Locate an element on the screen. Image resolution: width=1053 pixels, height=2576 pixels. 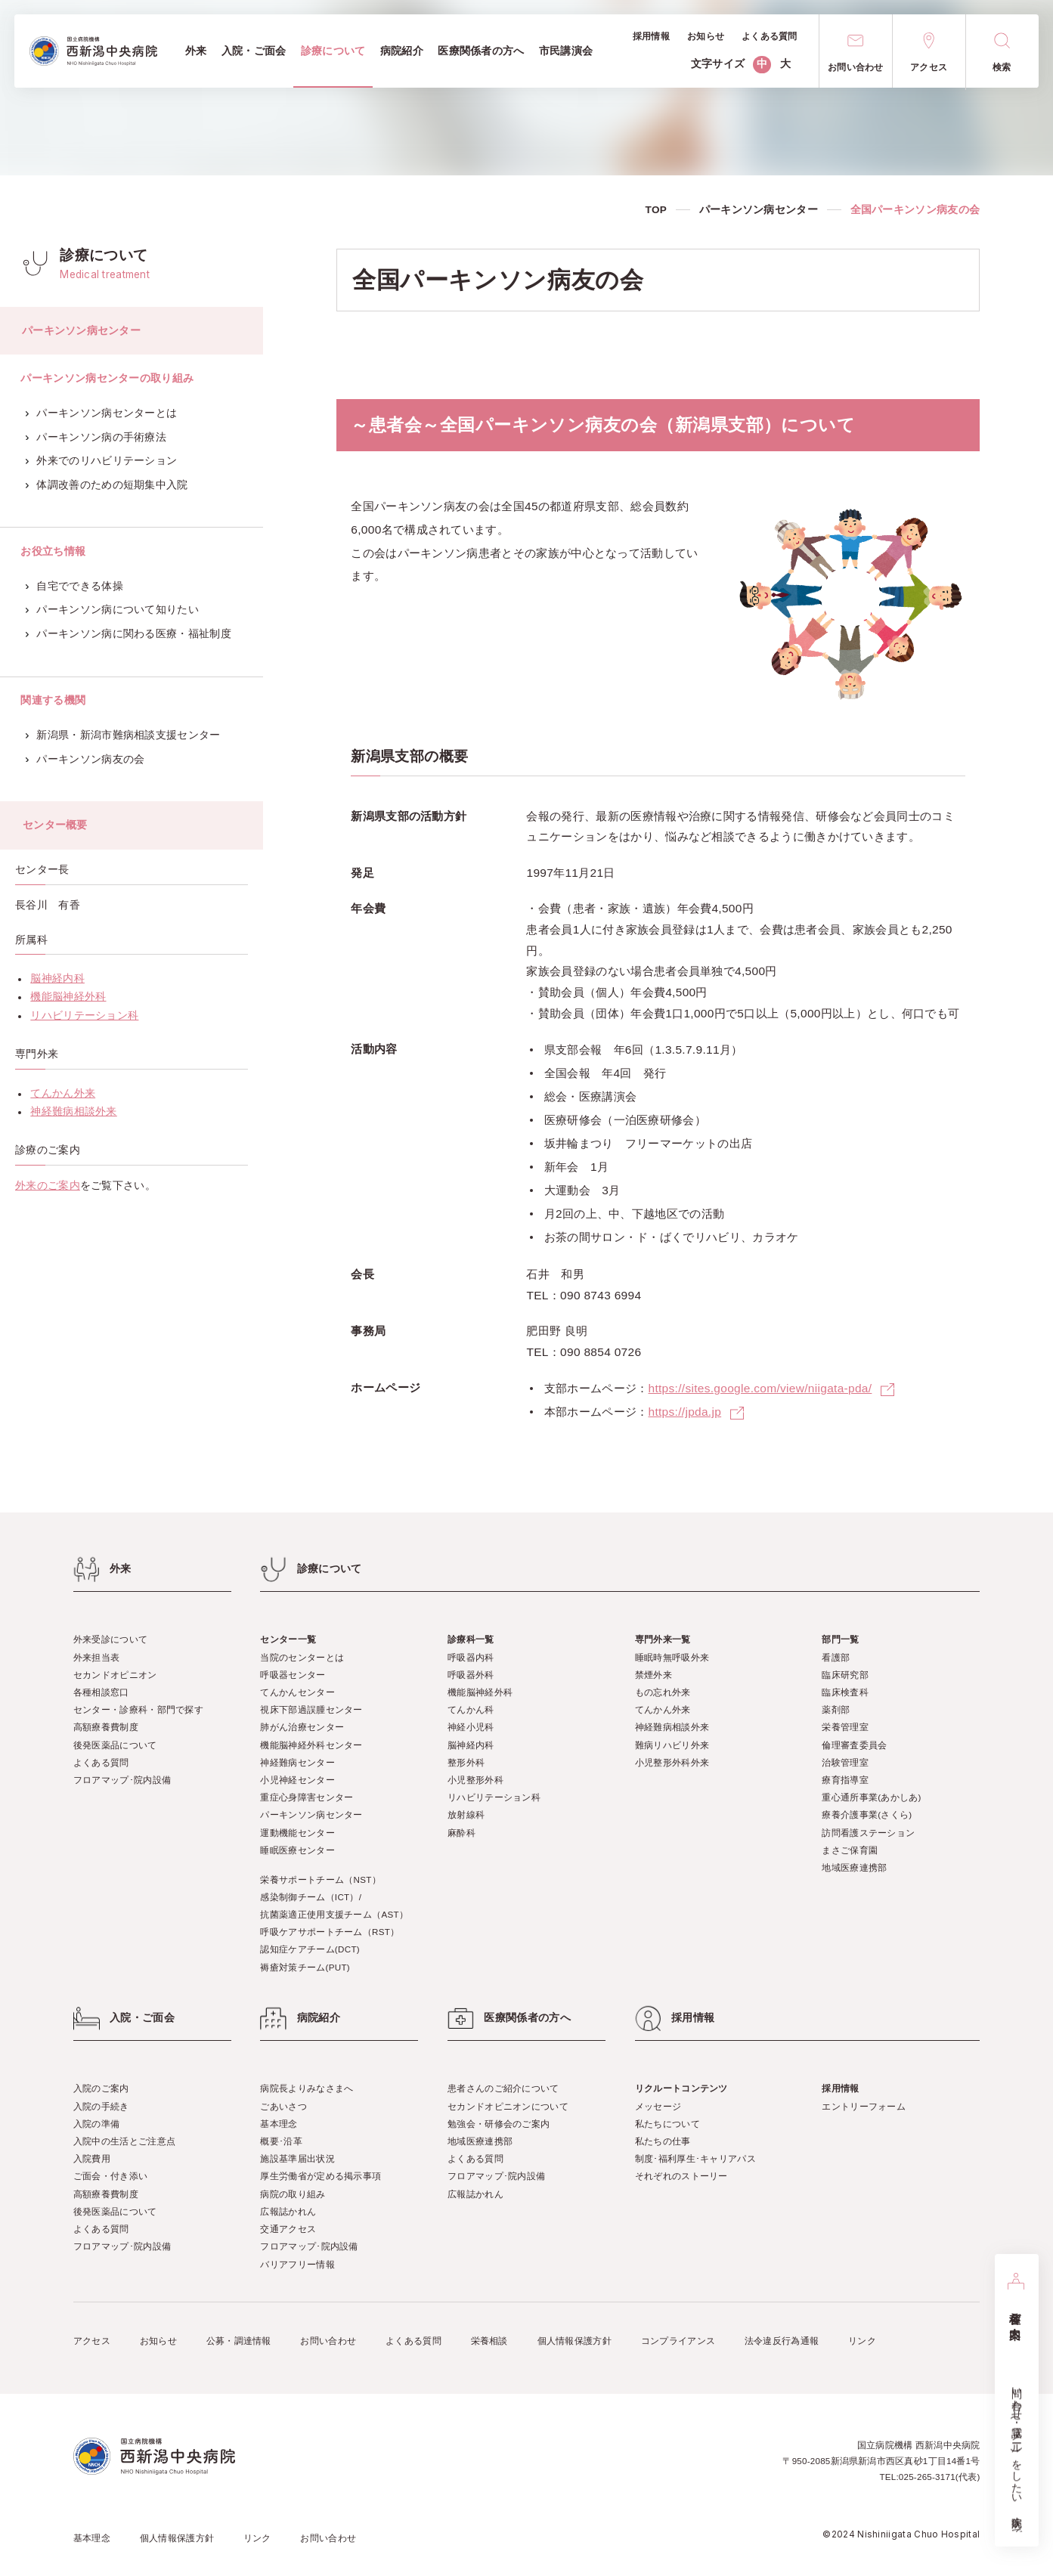
療育指導室 is located at coordinates (845, 1780).